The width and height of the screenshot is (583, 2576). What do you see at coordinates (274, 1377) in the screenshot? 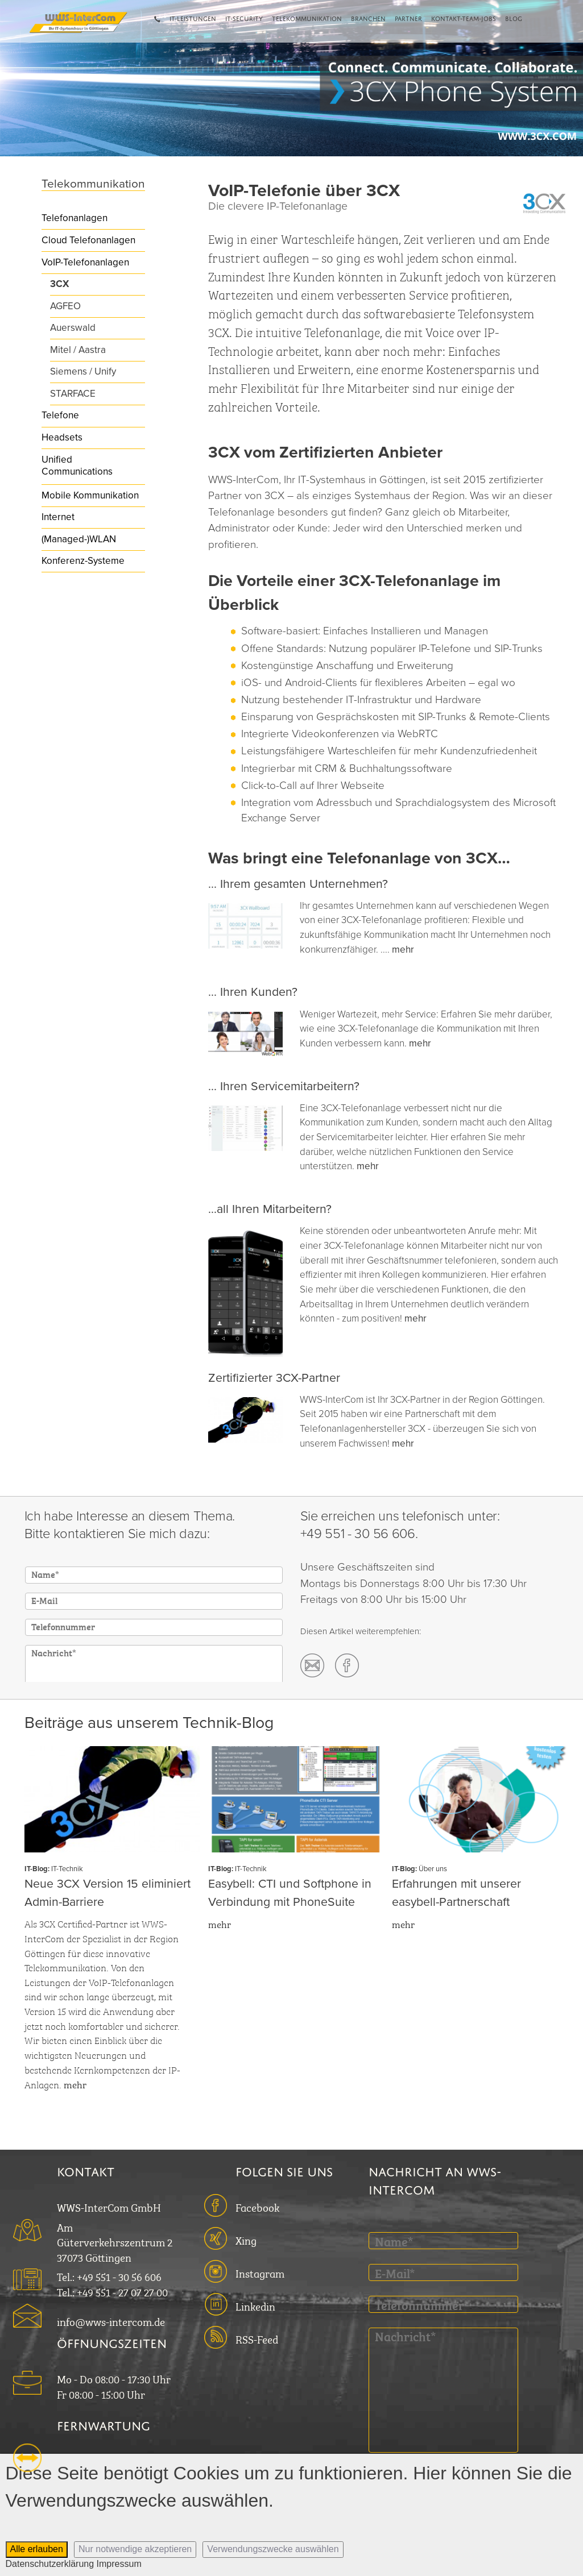
I see `Zertifizierter 3CX-Partner` at bounding box center [274, 1377].